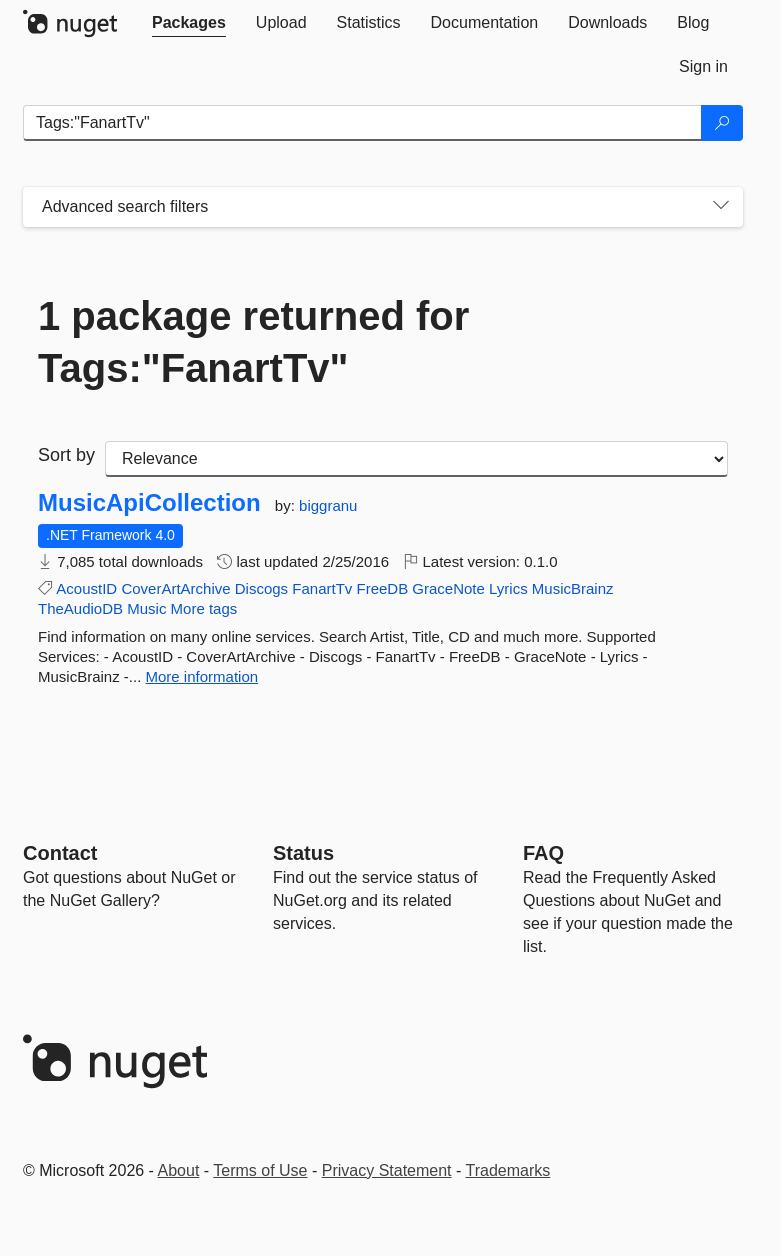 Image resolution: width=781 pixels, height=1256 pixels. What do you see at coordinates (80, 608) in the screenshot?
I see `TheAudioDB` at bounding box center [80, 608].